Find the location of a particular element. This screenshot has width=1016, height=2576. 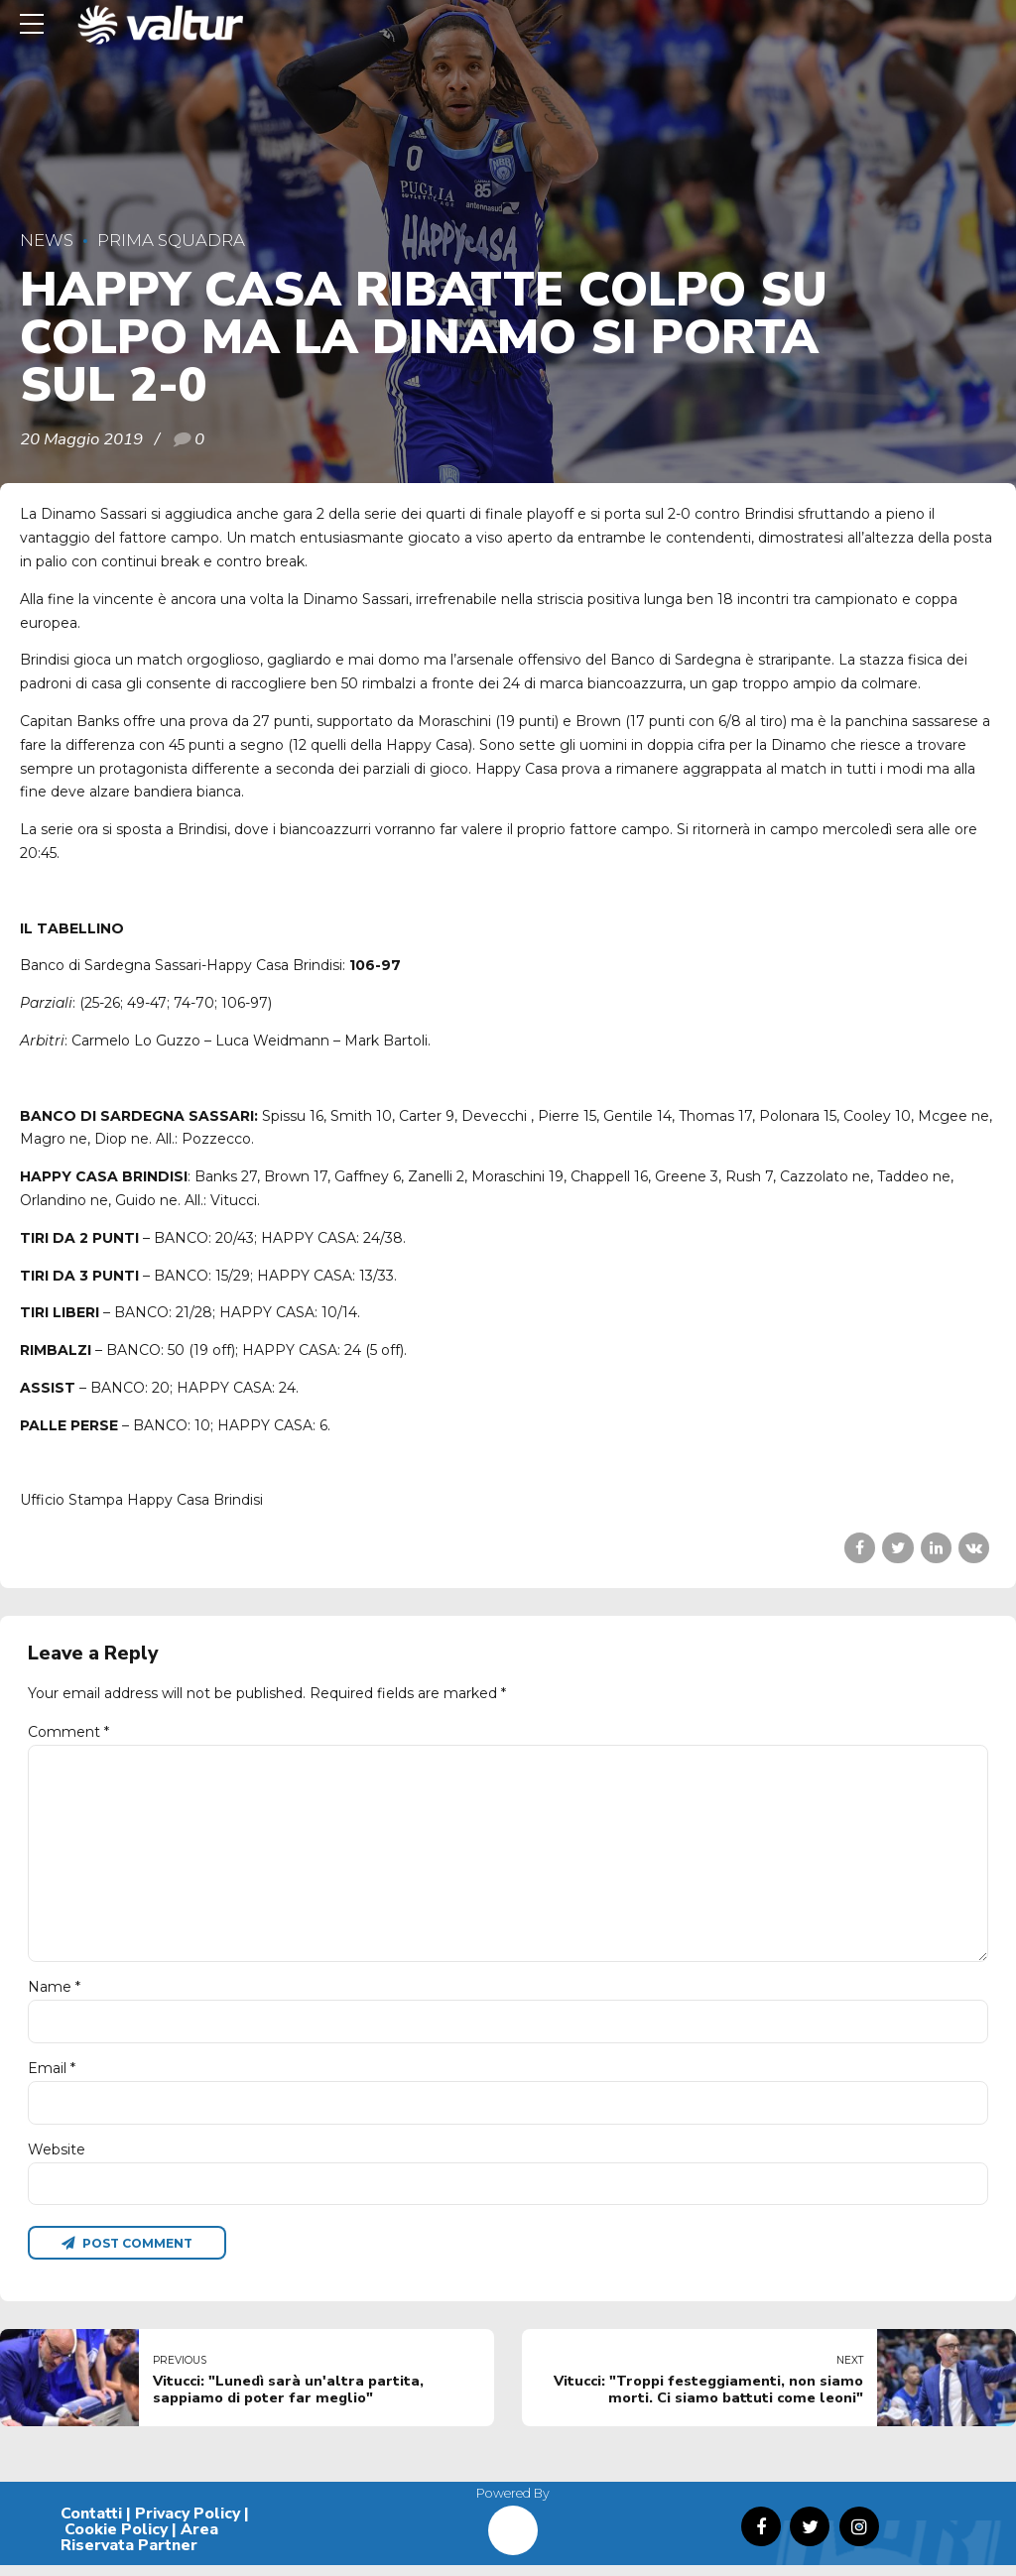

Area Riservata Partner is located at coordinates (139, 2548).